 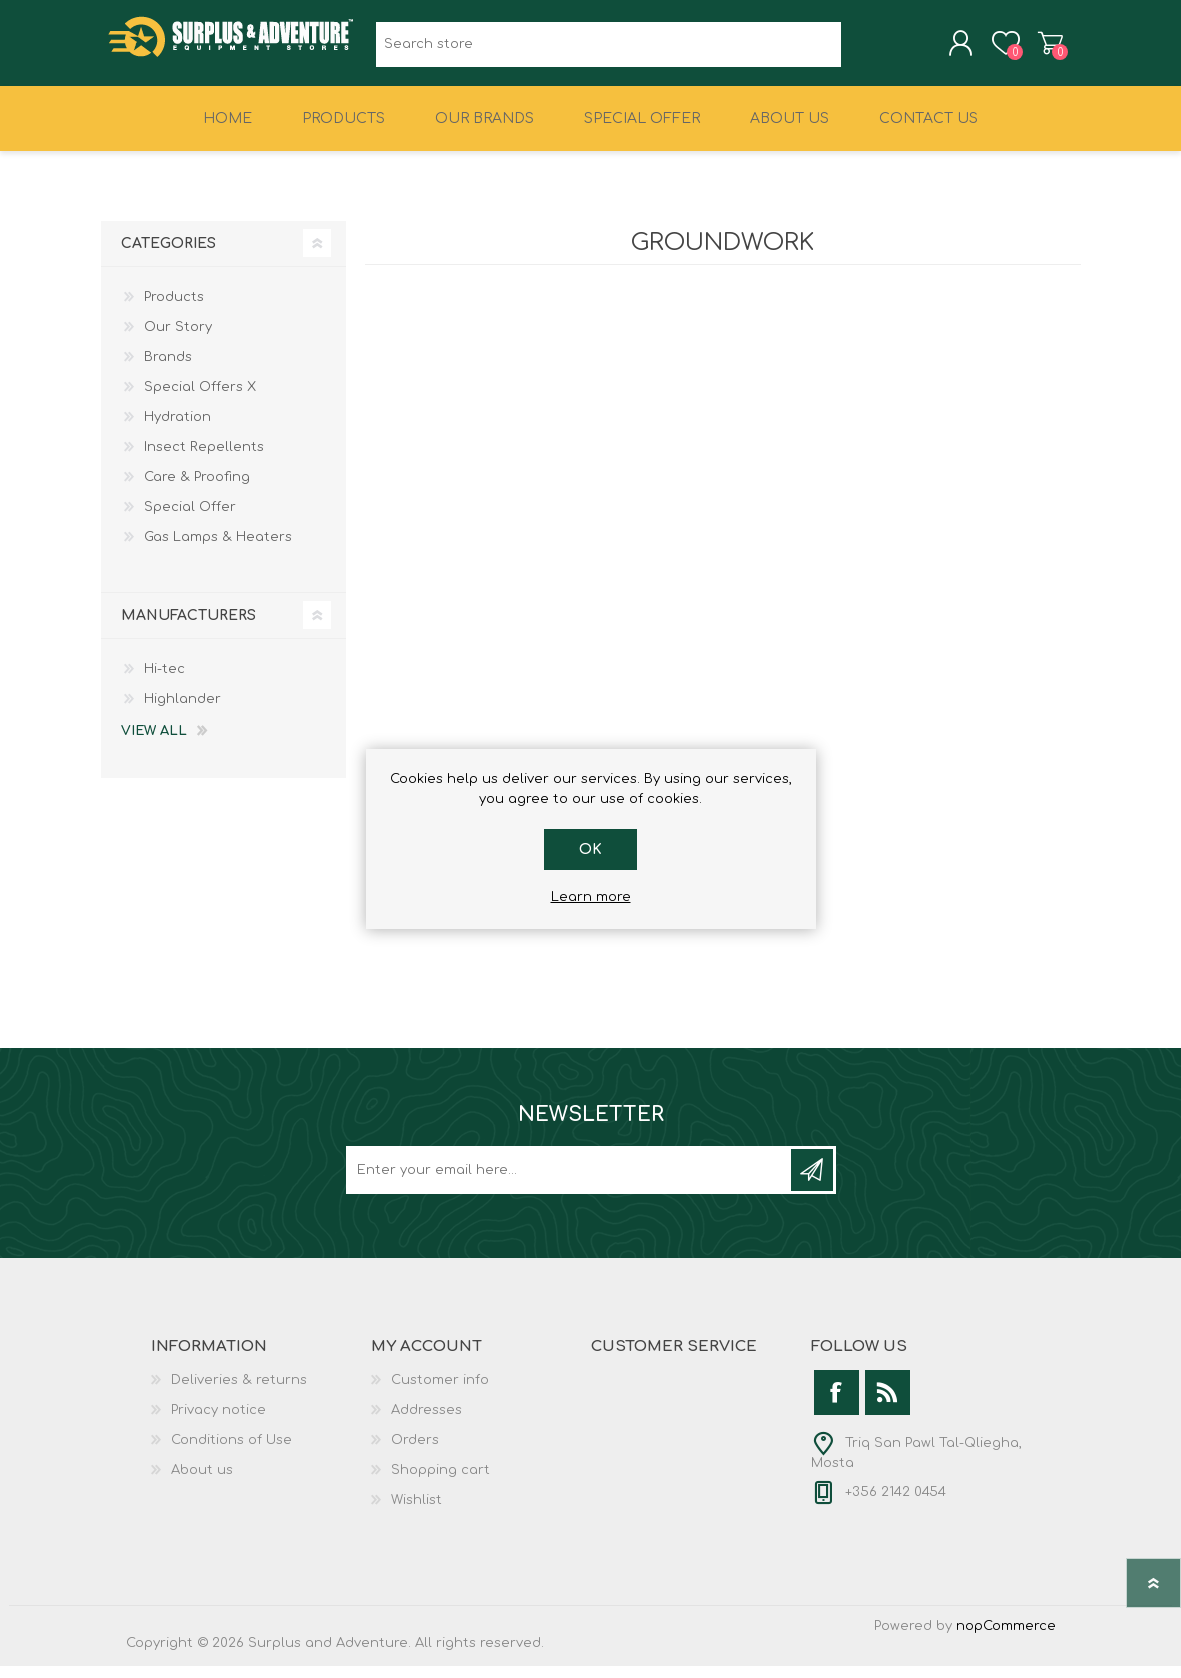 I want to click on Privacy notice, so click(x=218, y=1422).